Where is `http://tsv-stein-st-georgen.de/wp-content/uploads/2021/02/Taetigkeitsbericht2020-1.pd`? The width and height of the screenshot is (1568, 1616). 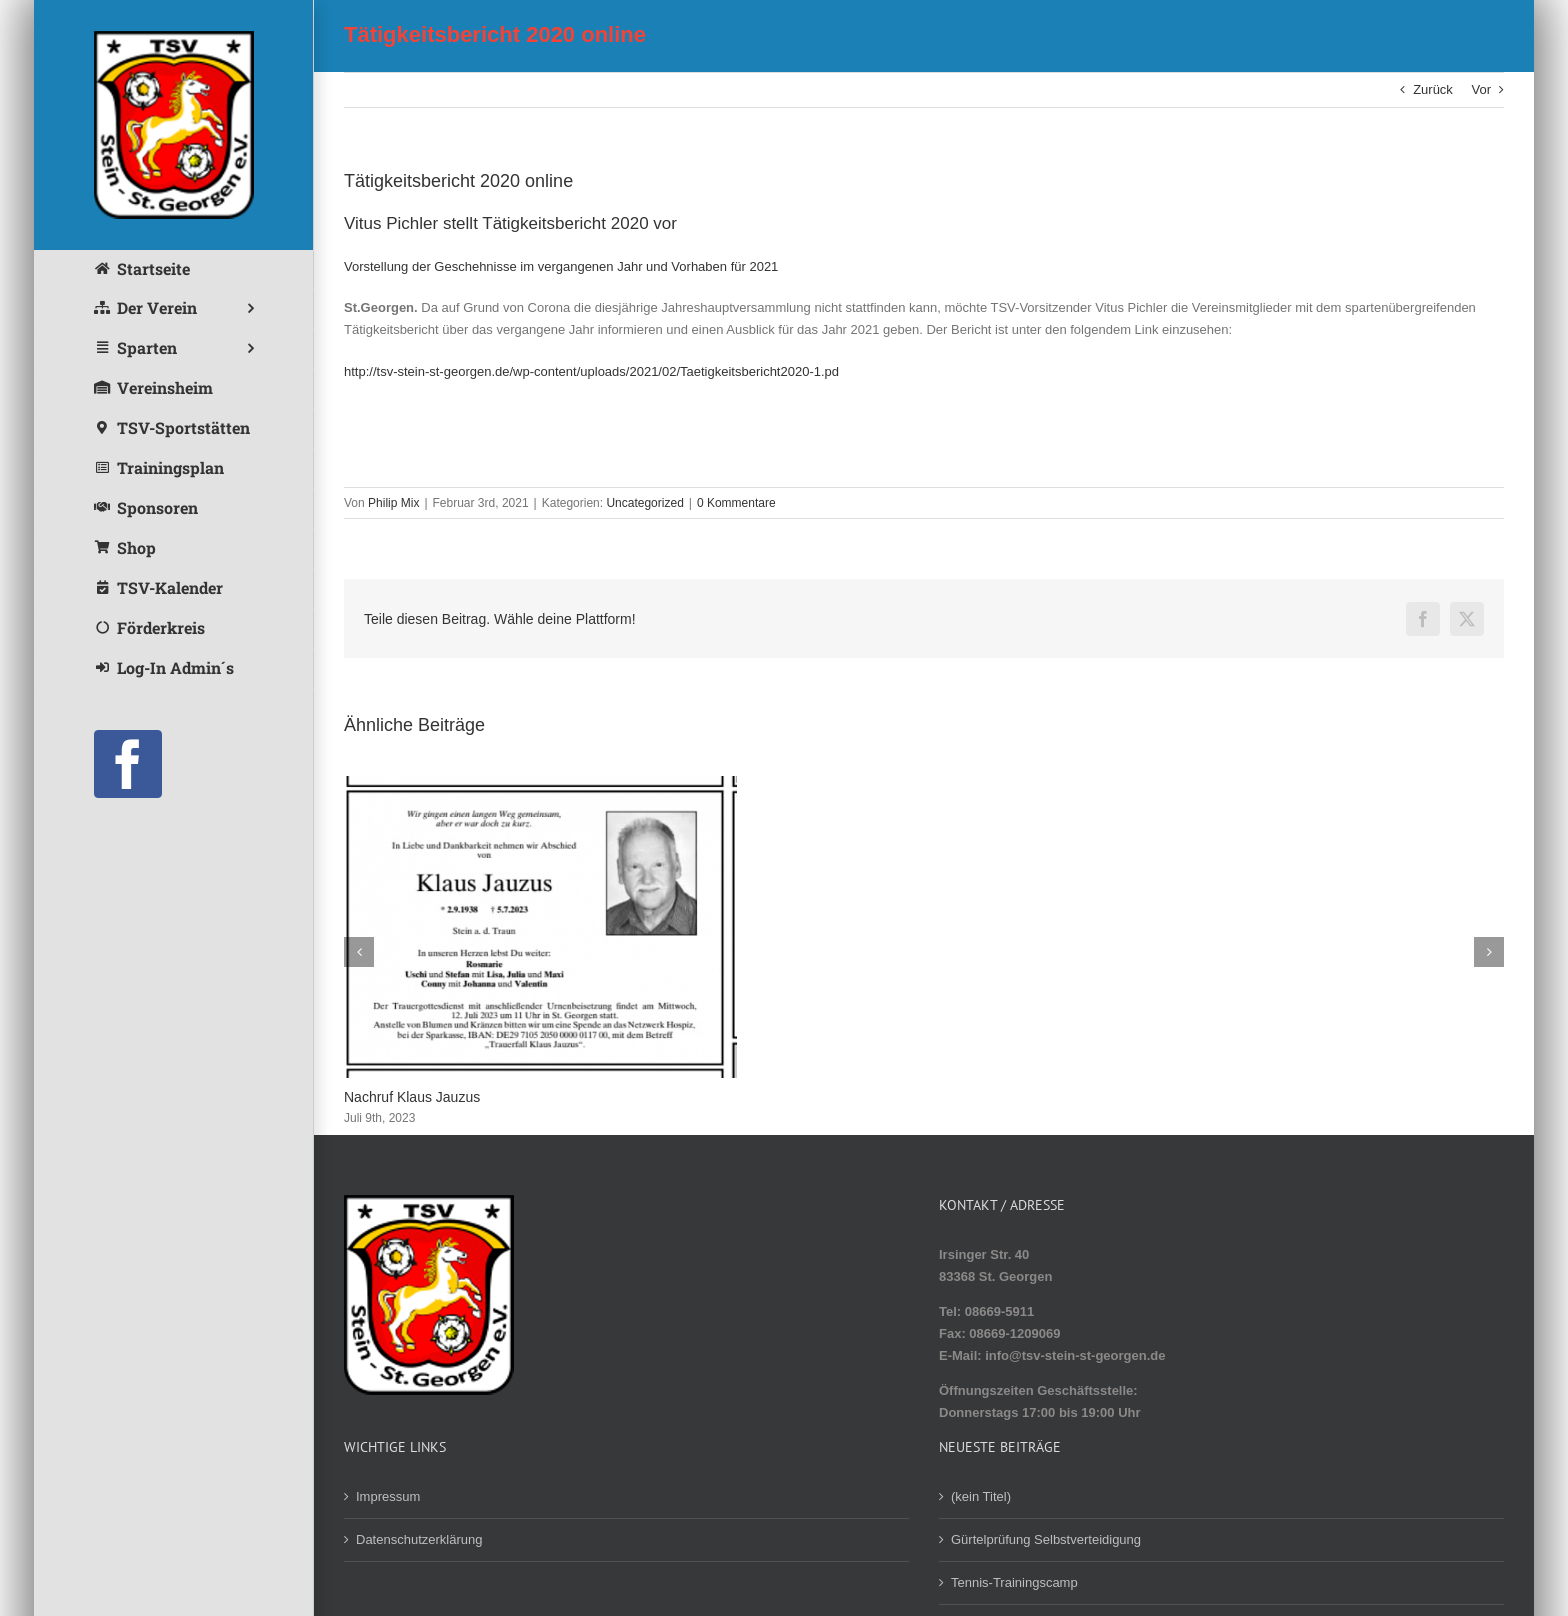 http://tsv-stein-st-georgen.de/wp-content/uploads/2021/02/Taetigkeitsbericht2020-1.pd is located at coordinates (591, 371).